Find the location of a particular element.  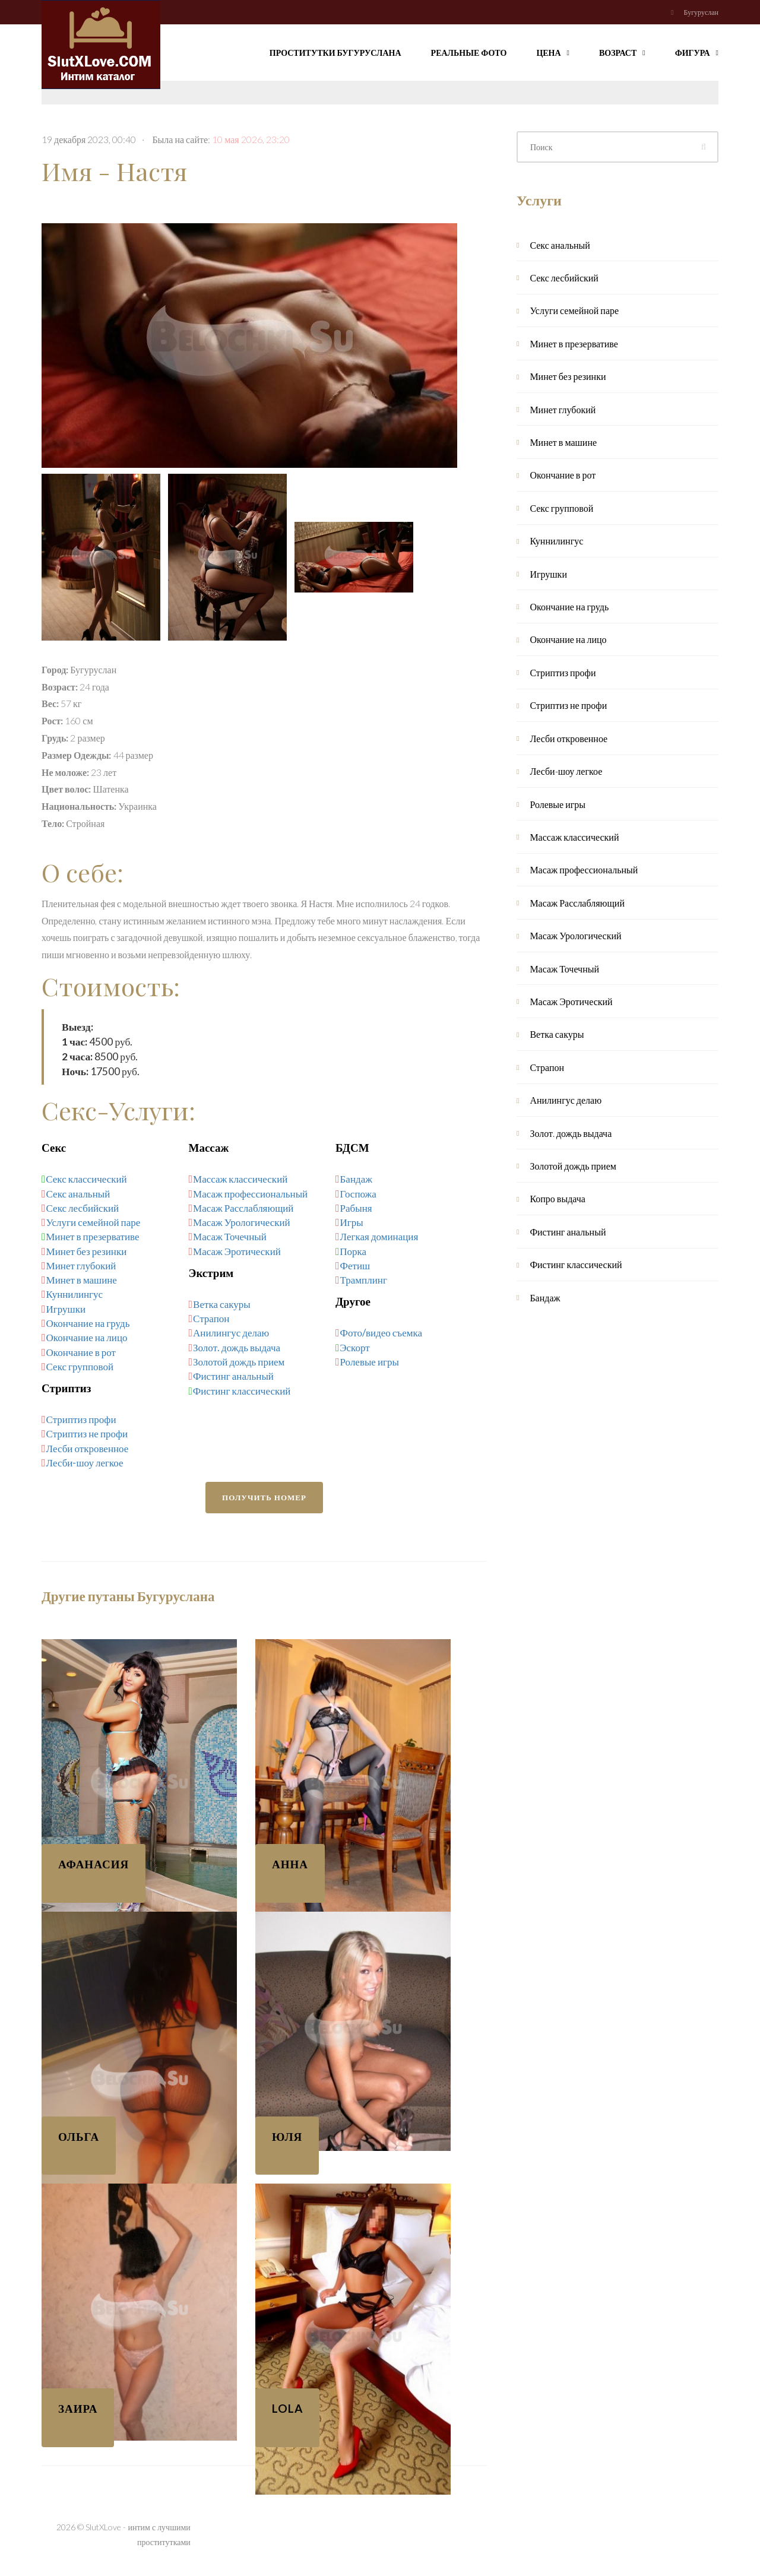

Реальные фото is located at coordinates (469, 52).